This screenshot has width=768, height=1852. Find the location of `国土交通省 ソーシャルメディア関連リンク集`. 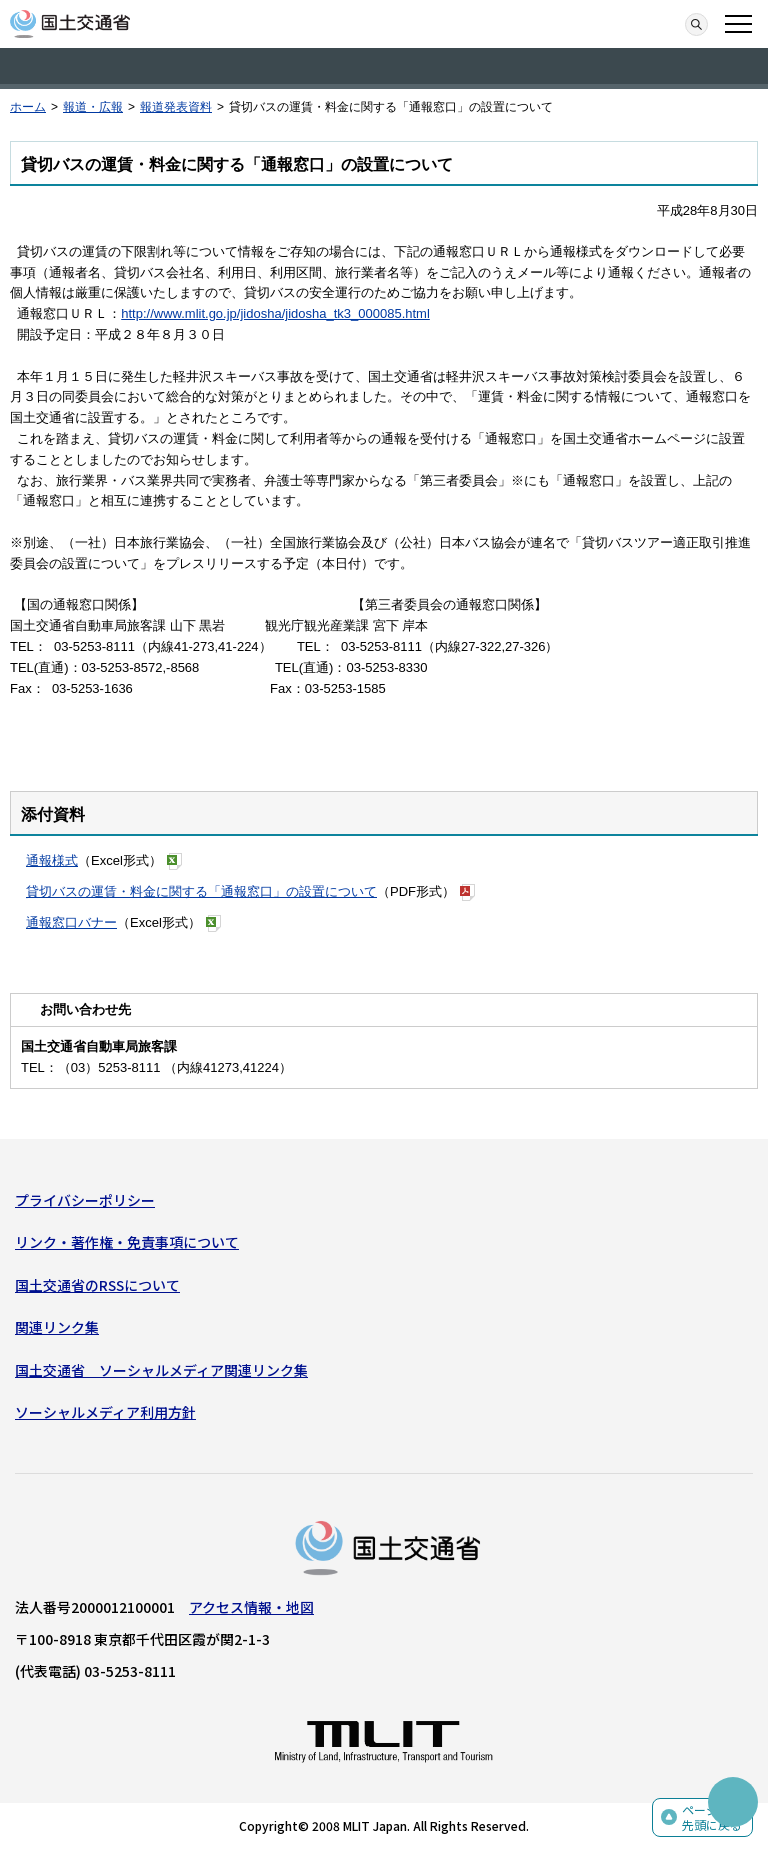

国土交通省 ソーシャルメディア関連リンク集 is located at coordinates (161, 1370).